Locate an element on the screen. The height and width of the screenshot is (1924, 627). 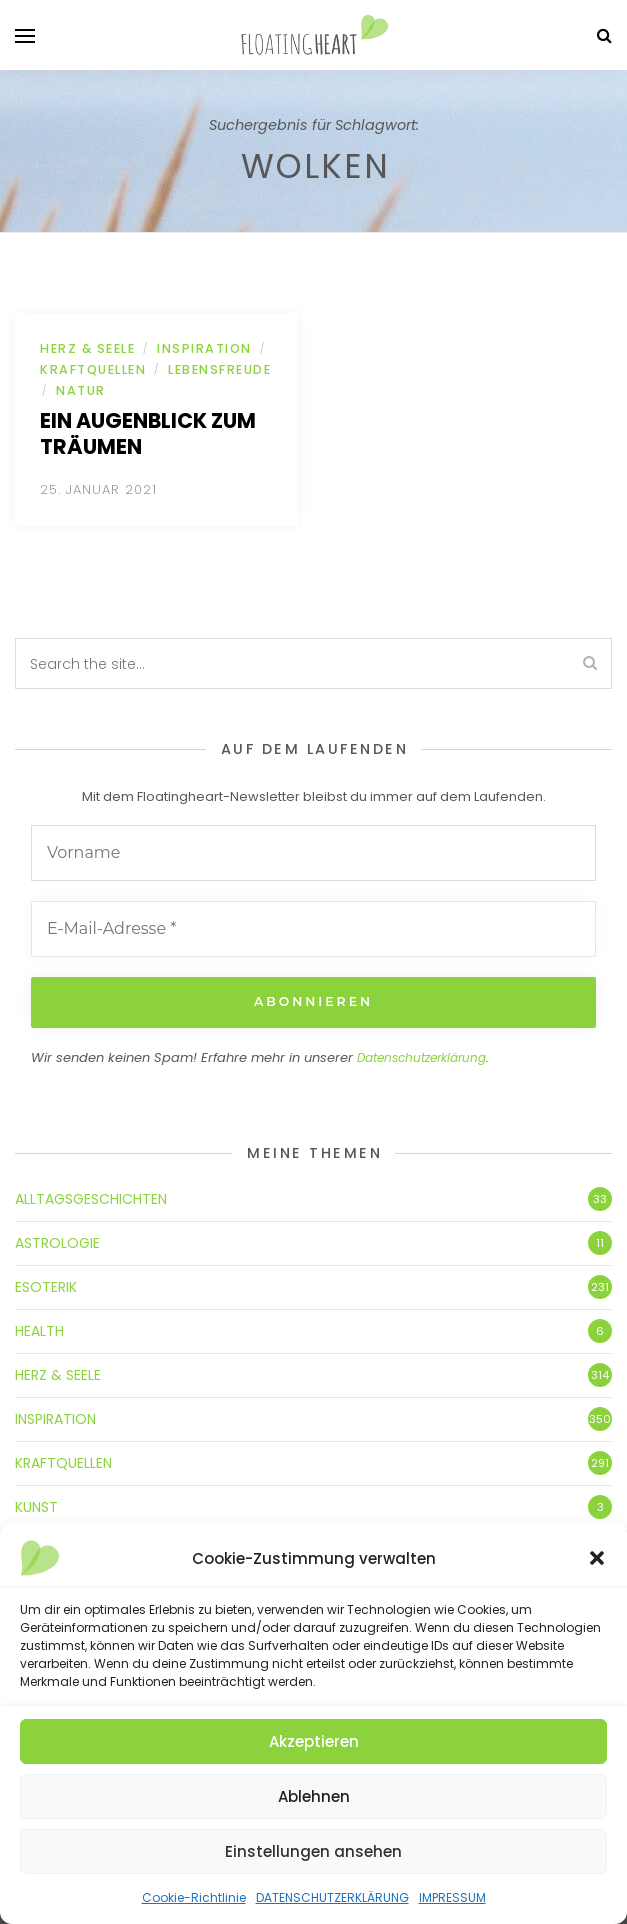
Ablehnen is located at coordinates (314, 1796).